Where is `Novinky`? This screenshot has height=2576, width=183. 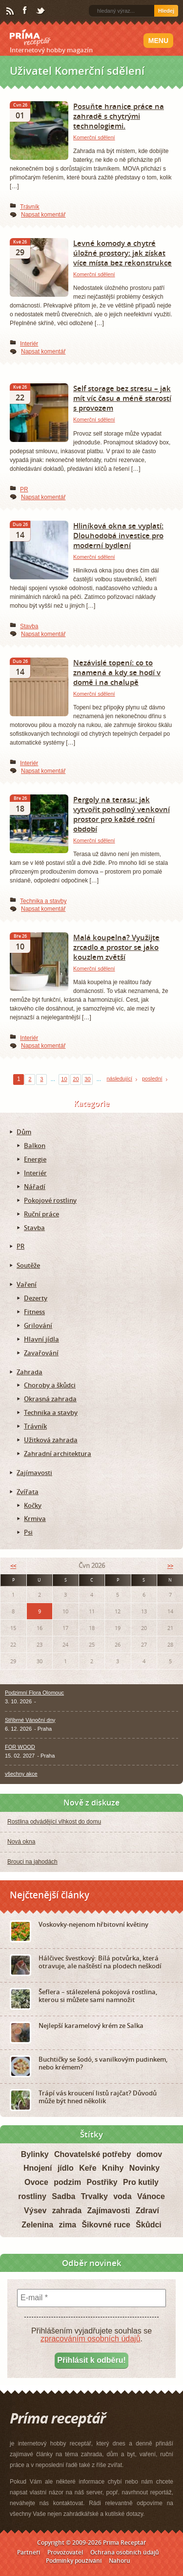 Novinky is located at coordinates (144, 2168).